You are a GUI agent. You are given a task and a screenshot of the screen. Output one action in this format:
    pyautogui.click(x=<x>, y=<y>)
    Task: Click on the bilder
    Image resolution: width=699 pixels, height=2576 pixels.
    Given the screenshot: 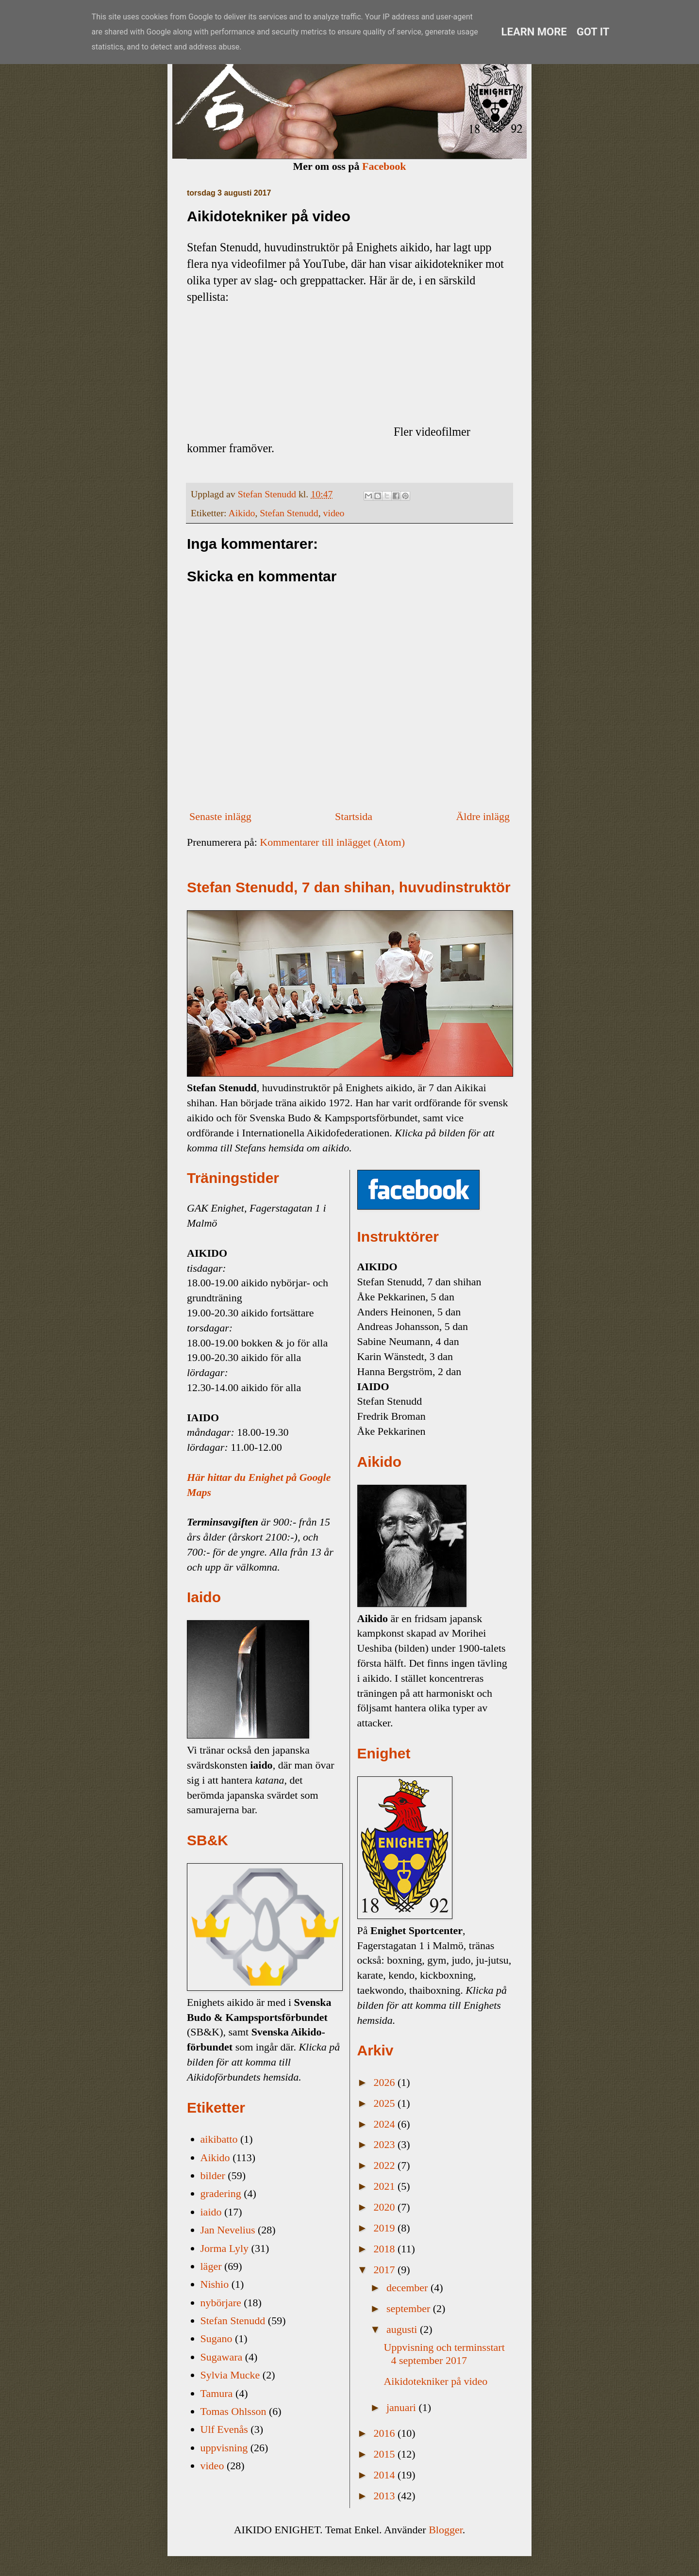 What is the action you would take?
    pyautogui.click(x=212, y=2175)
    